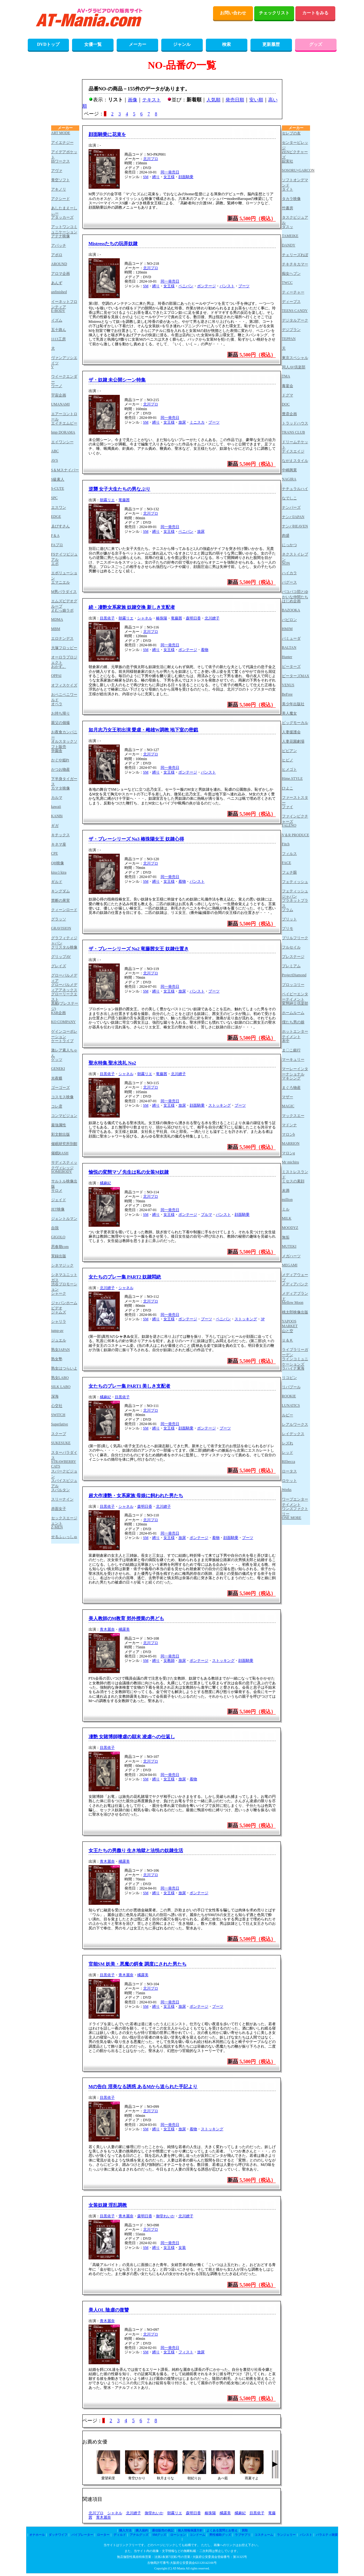 The height and width of the screenshot is (2576, 364). I want to click on ラブサプリ, so click(242, 2534).